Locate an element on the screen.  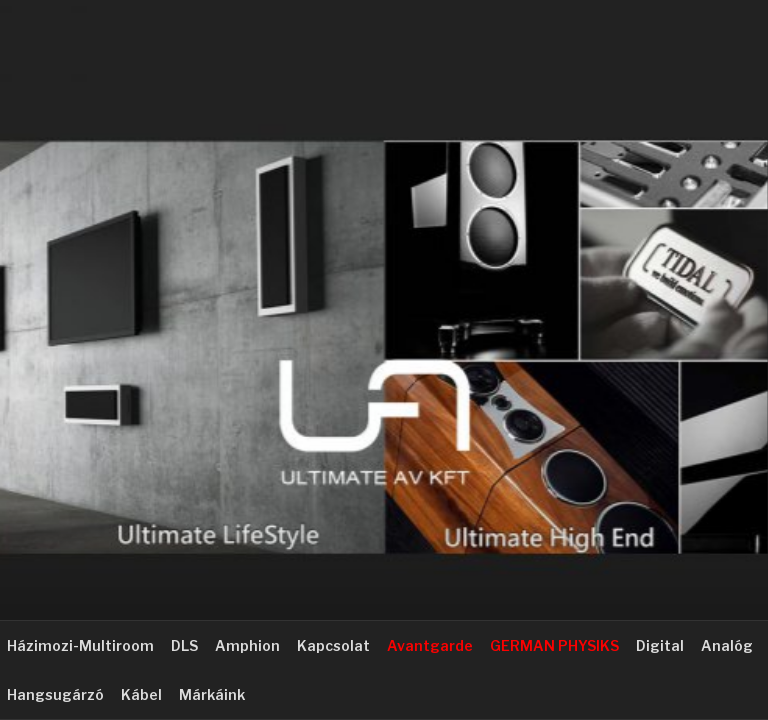
Márkáink is located at coordinates (212, 694).